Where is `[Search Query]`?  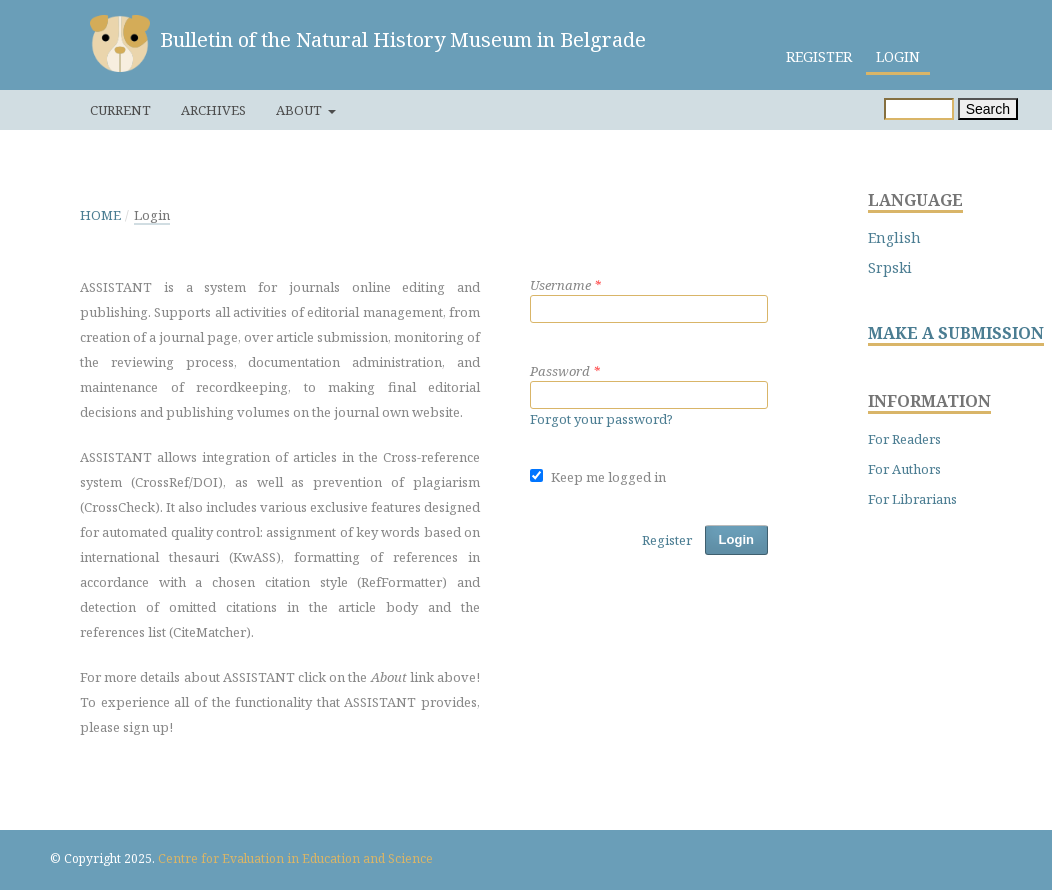
[Search Query] is located at coordinates (919, 109).